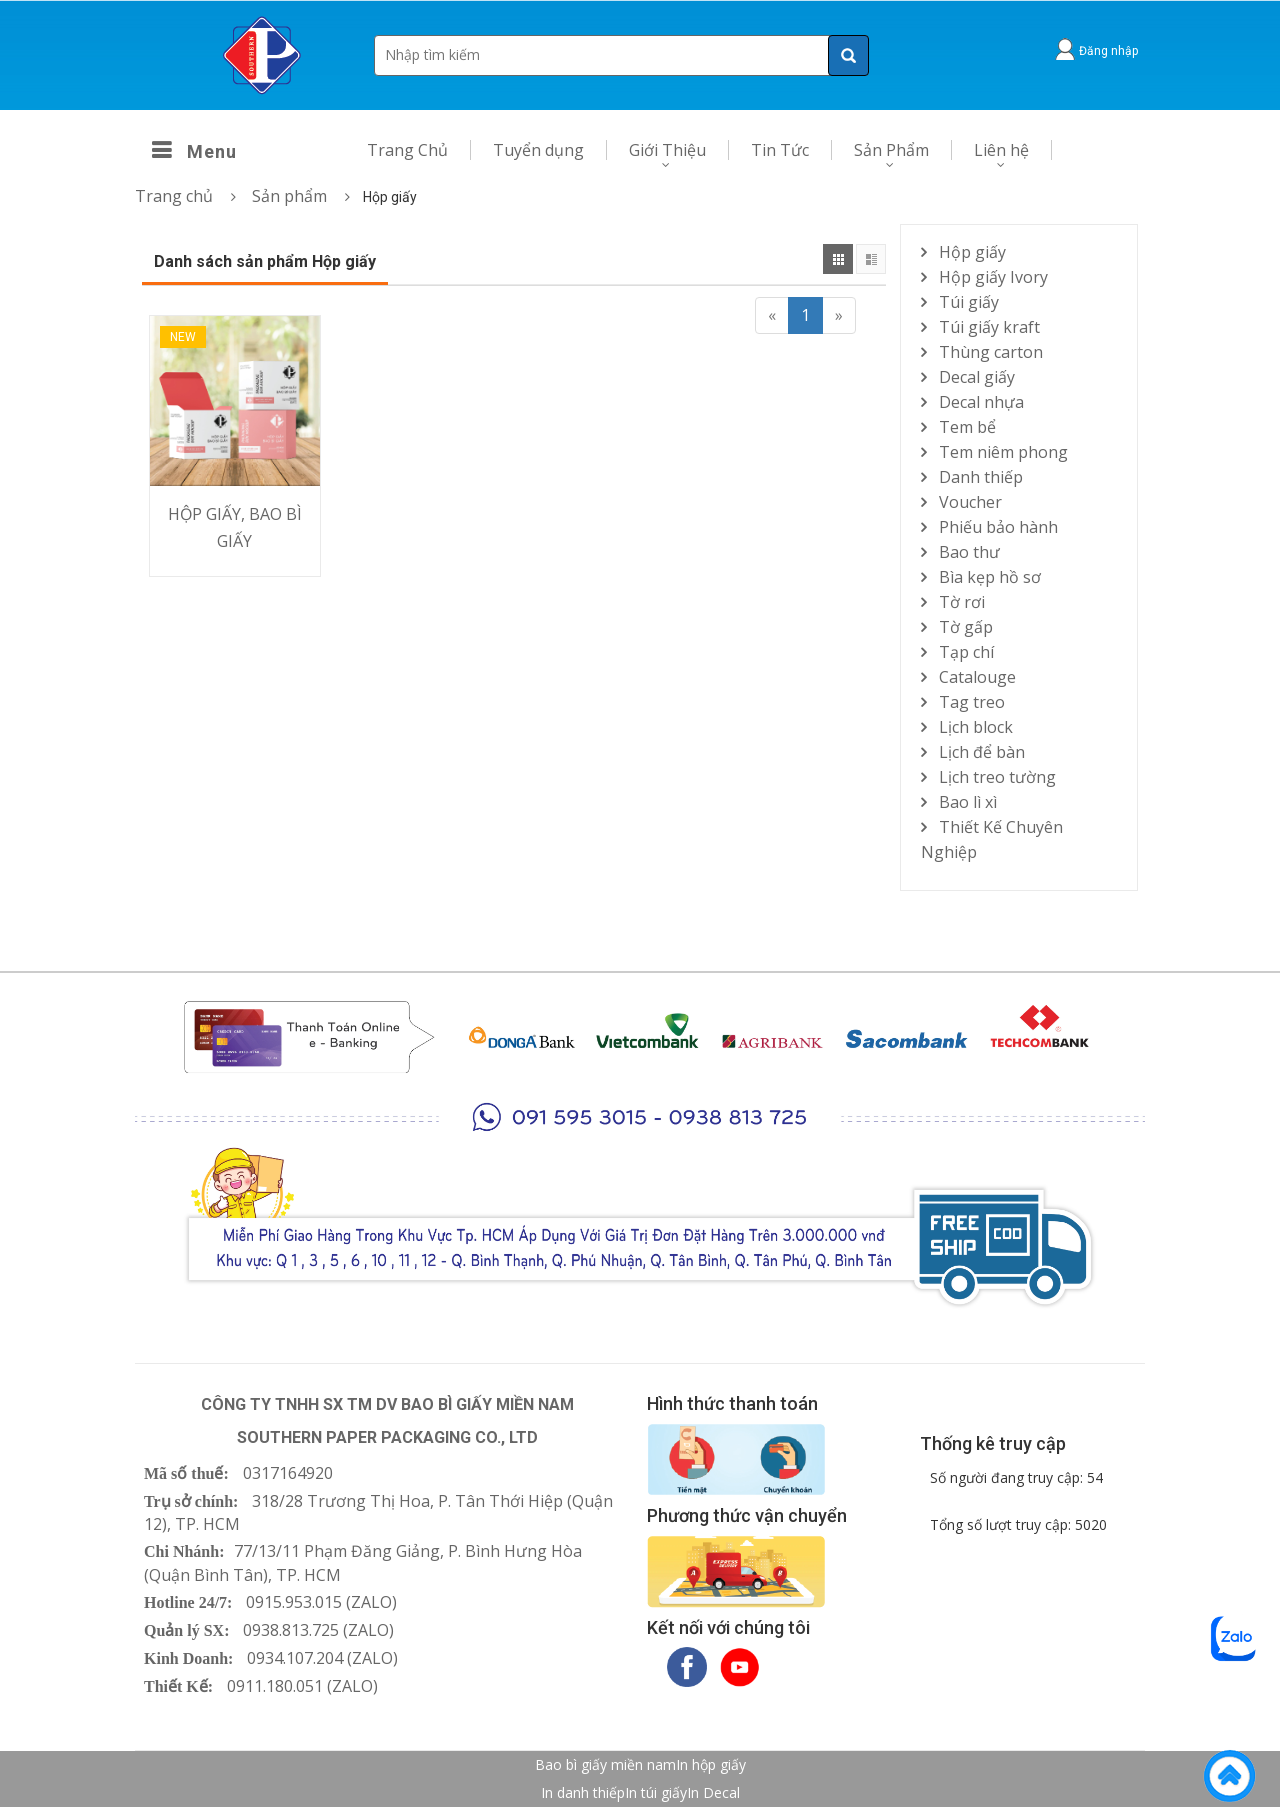 This screenshot has height=1807, width=1280. What do you see at coordinates (972, 252) in the screenshot?
I see `Hộp giấy` at bounding box center [972, 252].